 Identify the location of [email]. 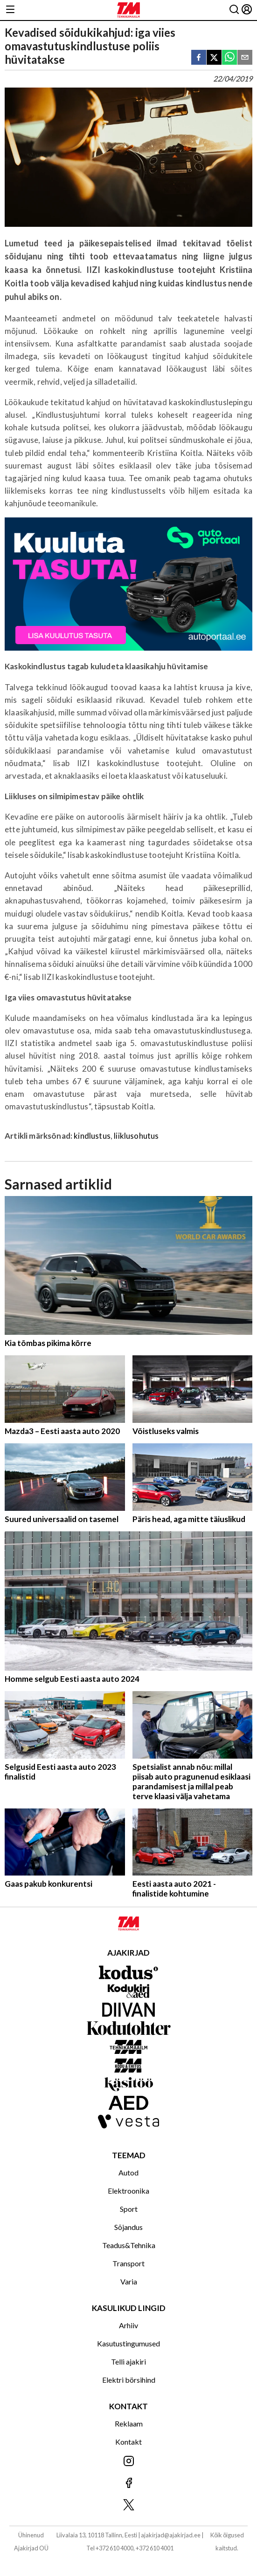
(244, 58).